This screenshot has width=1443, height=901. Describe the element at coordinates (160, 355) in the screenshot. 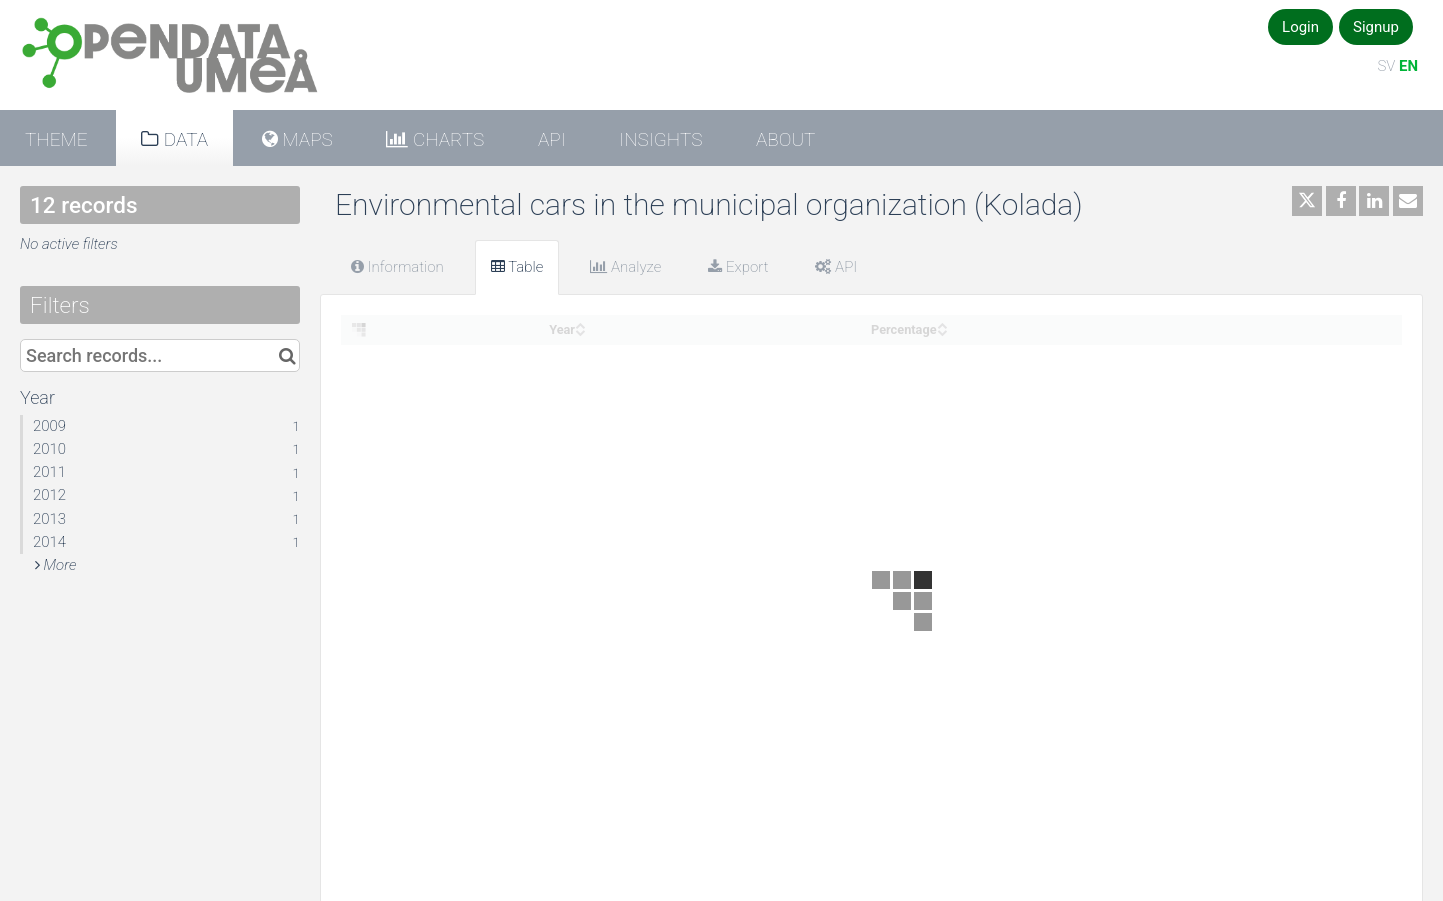

I see `[Search records...]` at that location.